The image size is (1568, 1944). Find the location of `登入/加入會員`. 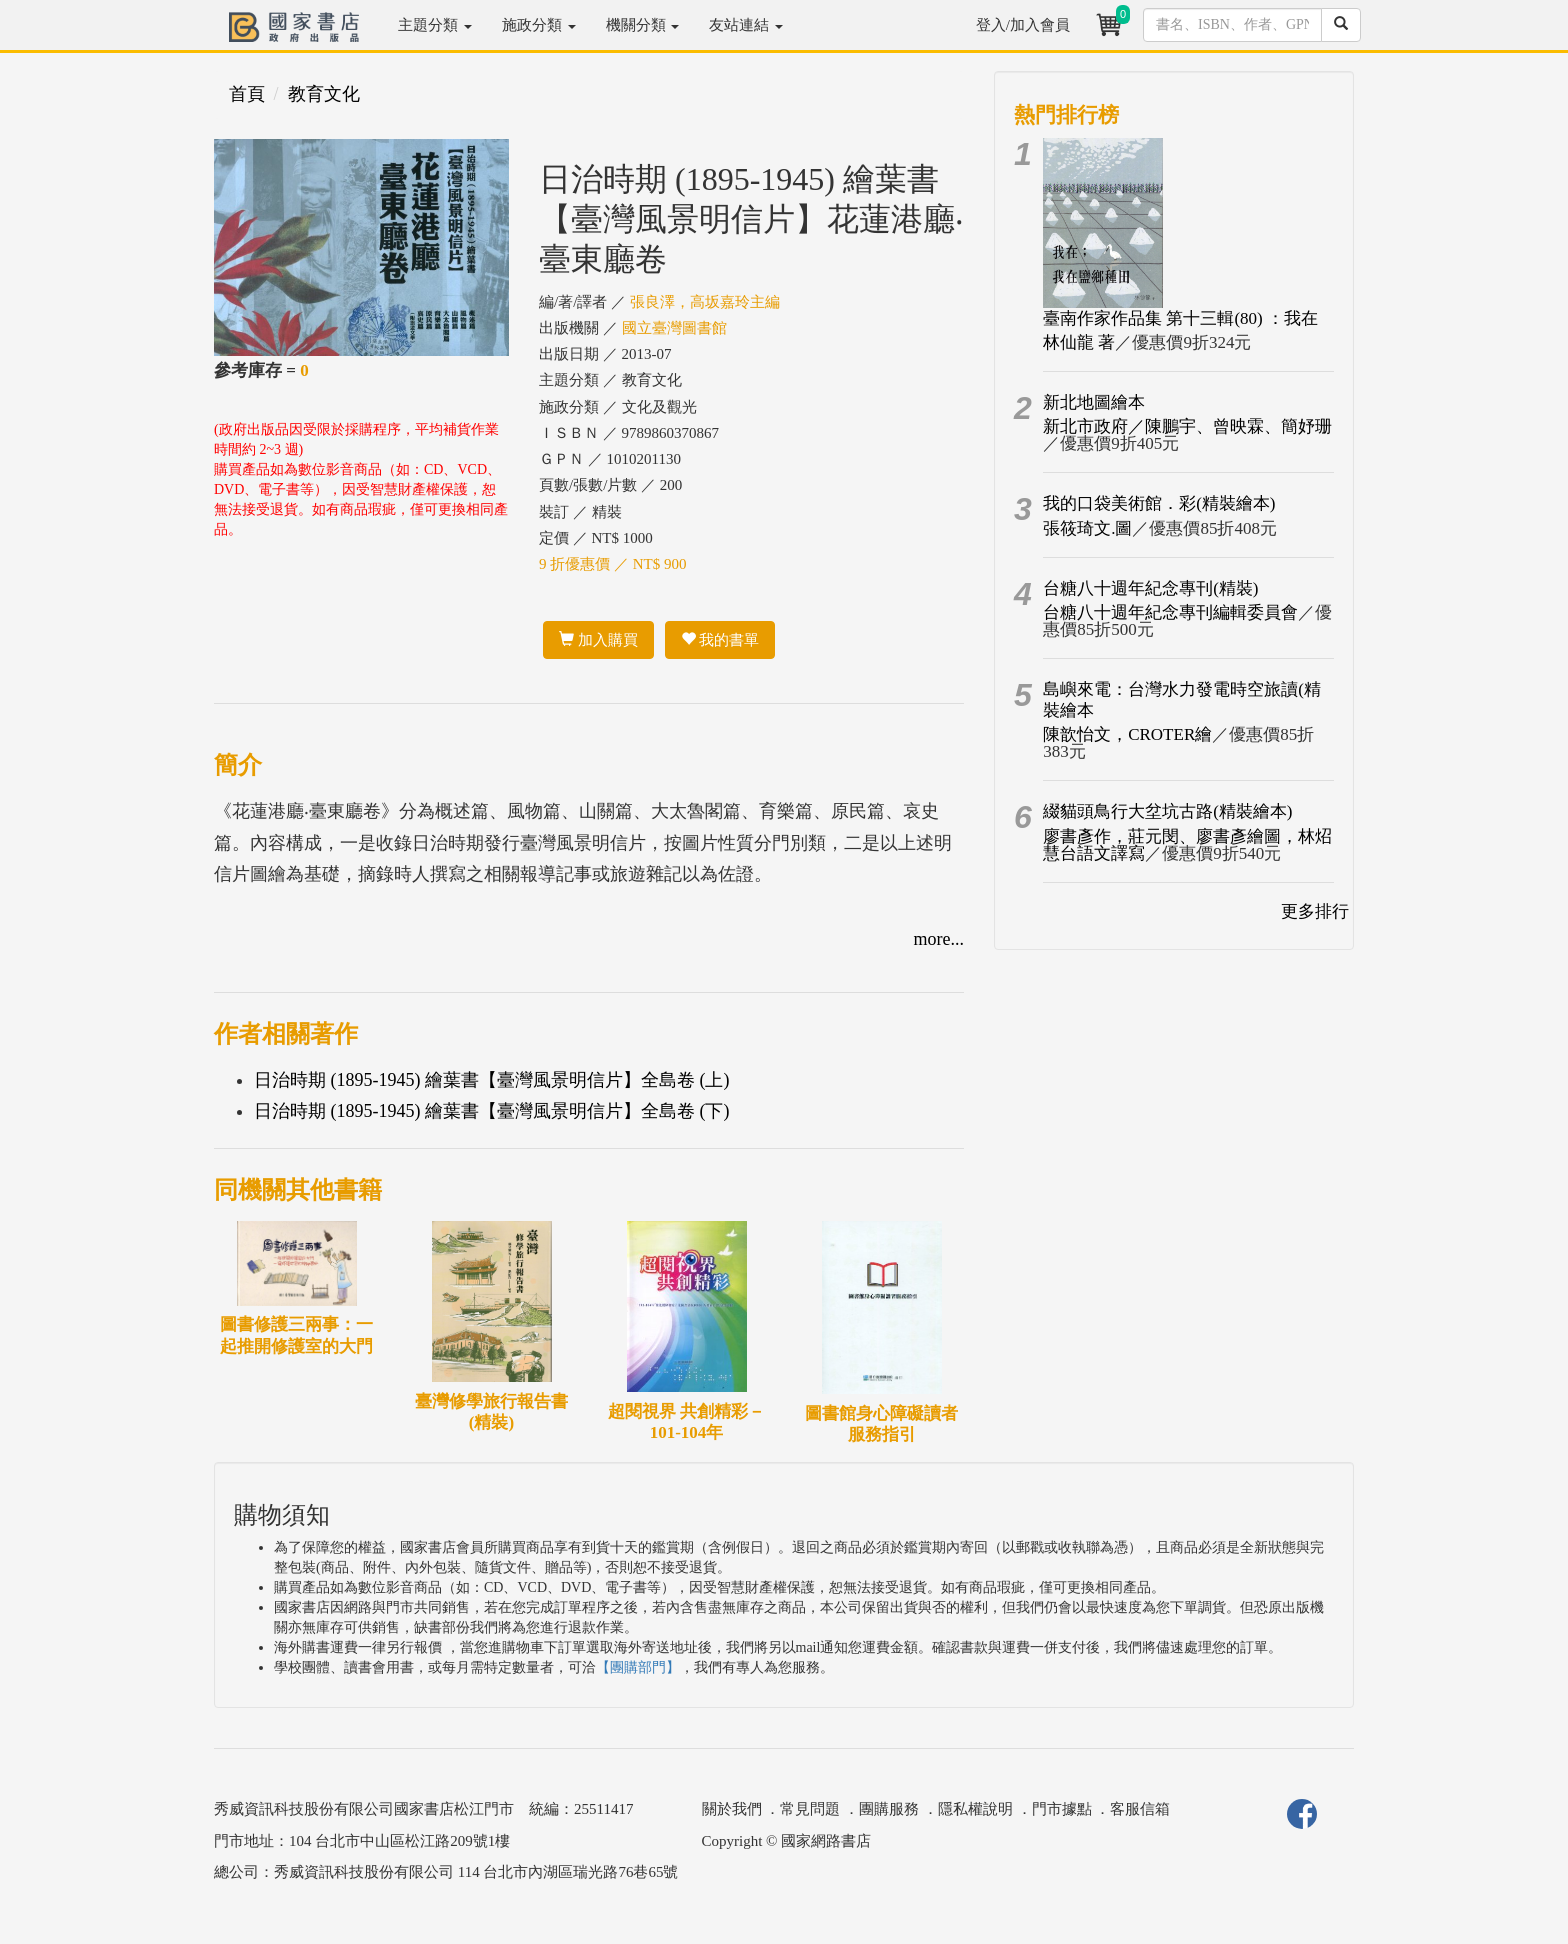

登入/加入會員 is located at coordinates (1023, 25).